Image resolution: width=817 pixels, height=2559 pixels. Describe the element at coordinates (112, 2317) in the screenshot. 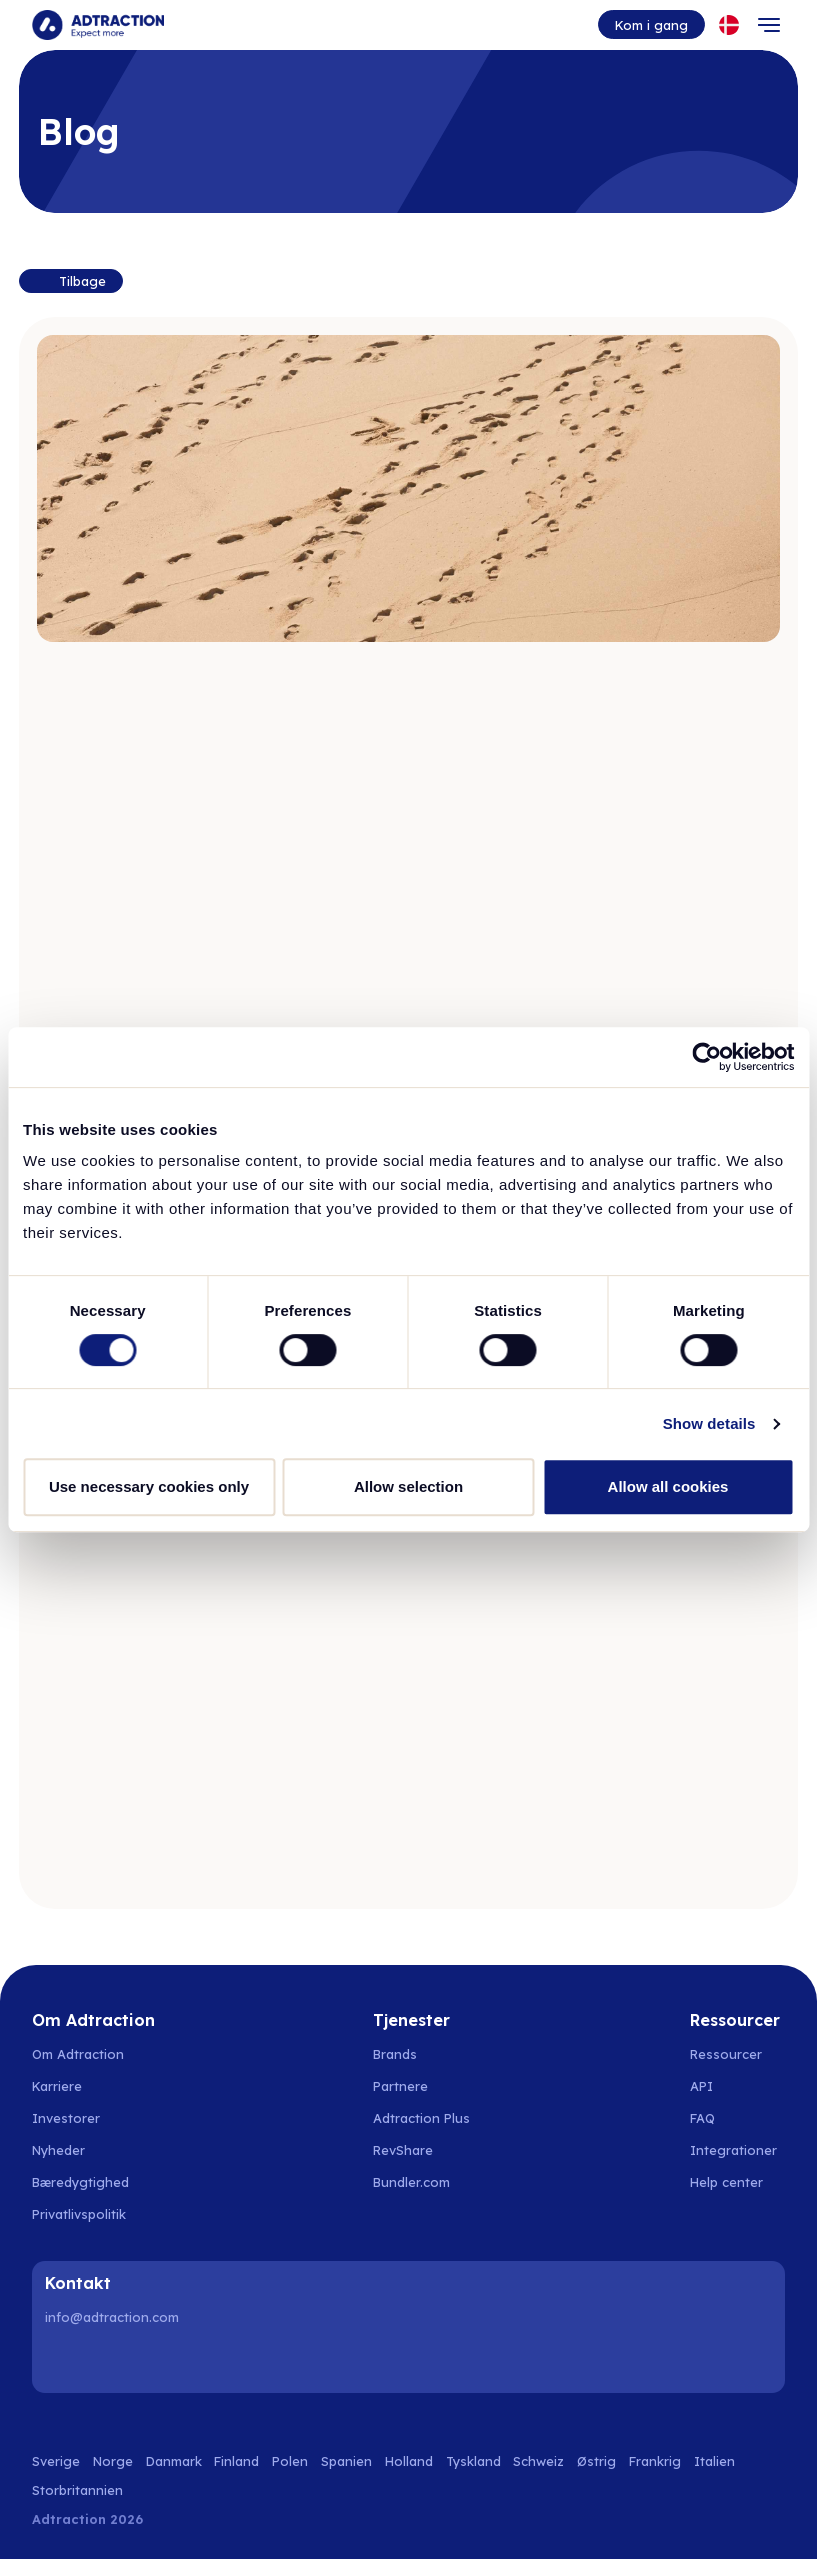

I see `info@adtraction.com [Contact us]` at that location.